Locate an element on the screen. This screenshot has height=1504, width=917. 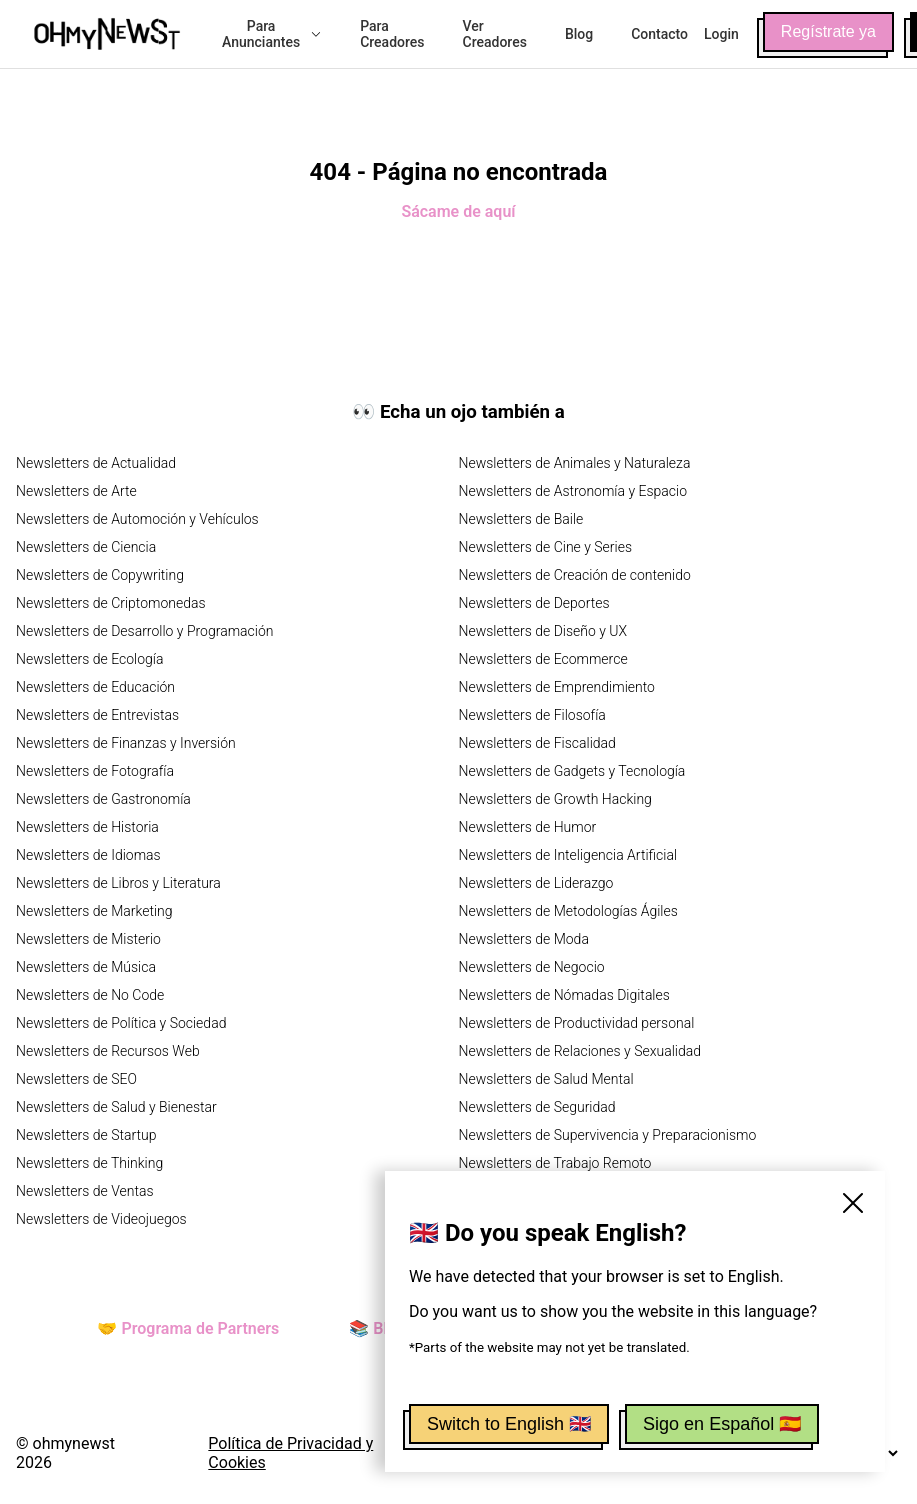
Newsletters de Ventas is located at coordinates (85, 1191).